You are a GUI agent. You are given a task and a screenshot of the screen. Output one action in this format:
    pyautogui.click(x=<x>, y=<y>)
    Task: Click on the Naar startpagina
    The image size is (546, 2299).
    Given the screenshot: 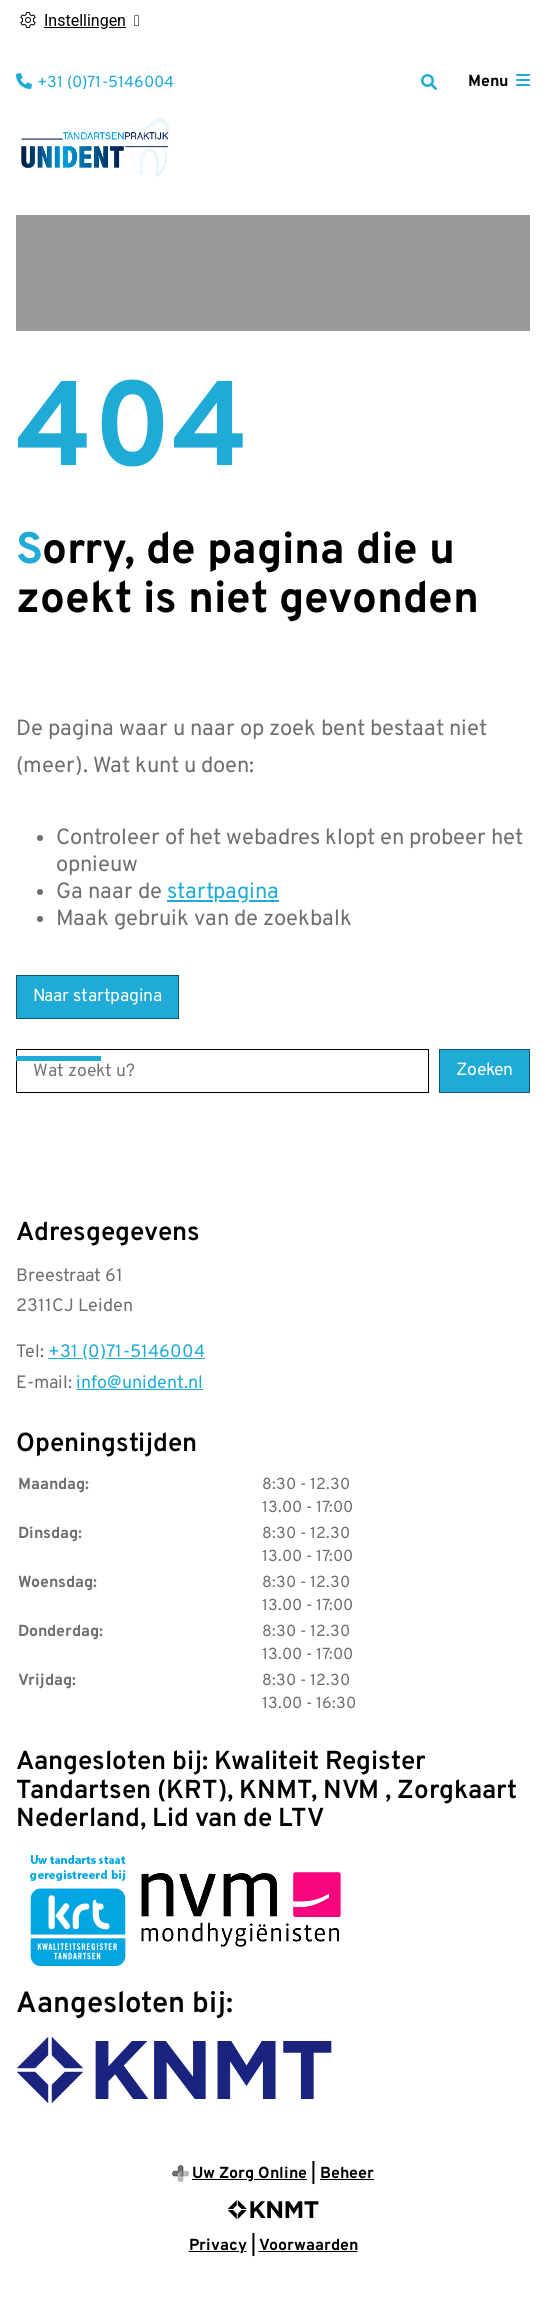 What is the action you would take?
    pyautogui.click(x=97, y=996)
    